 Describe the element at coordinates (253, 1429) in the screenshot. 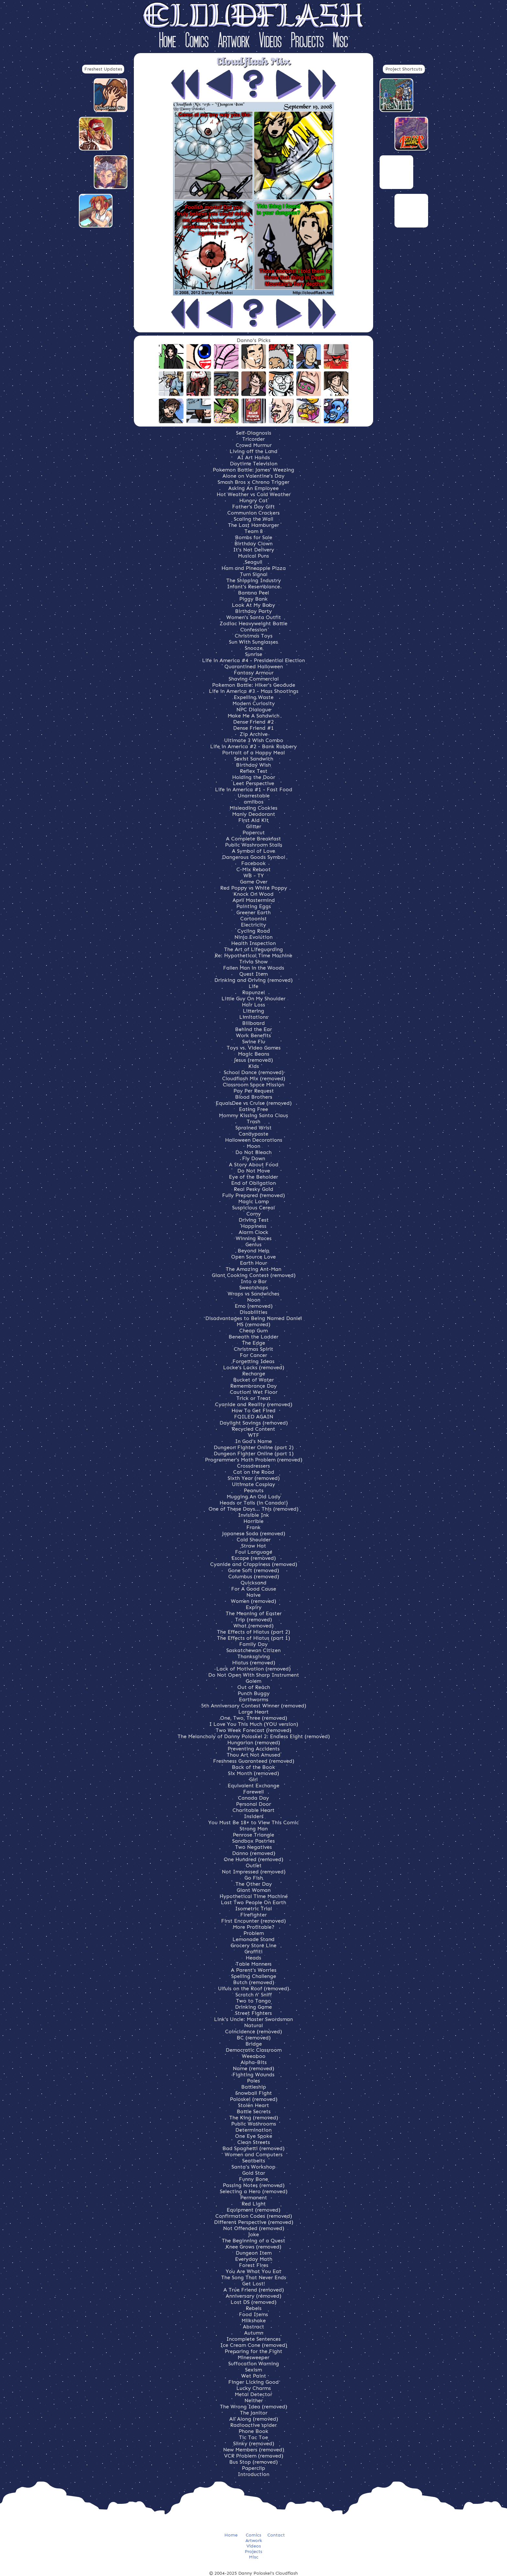

I see `Recycled Content` at that location.